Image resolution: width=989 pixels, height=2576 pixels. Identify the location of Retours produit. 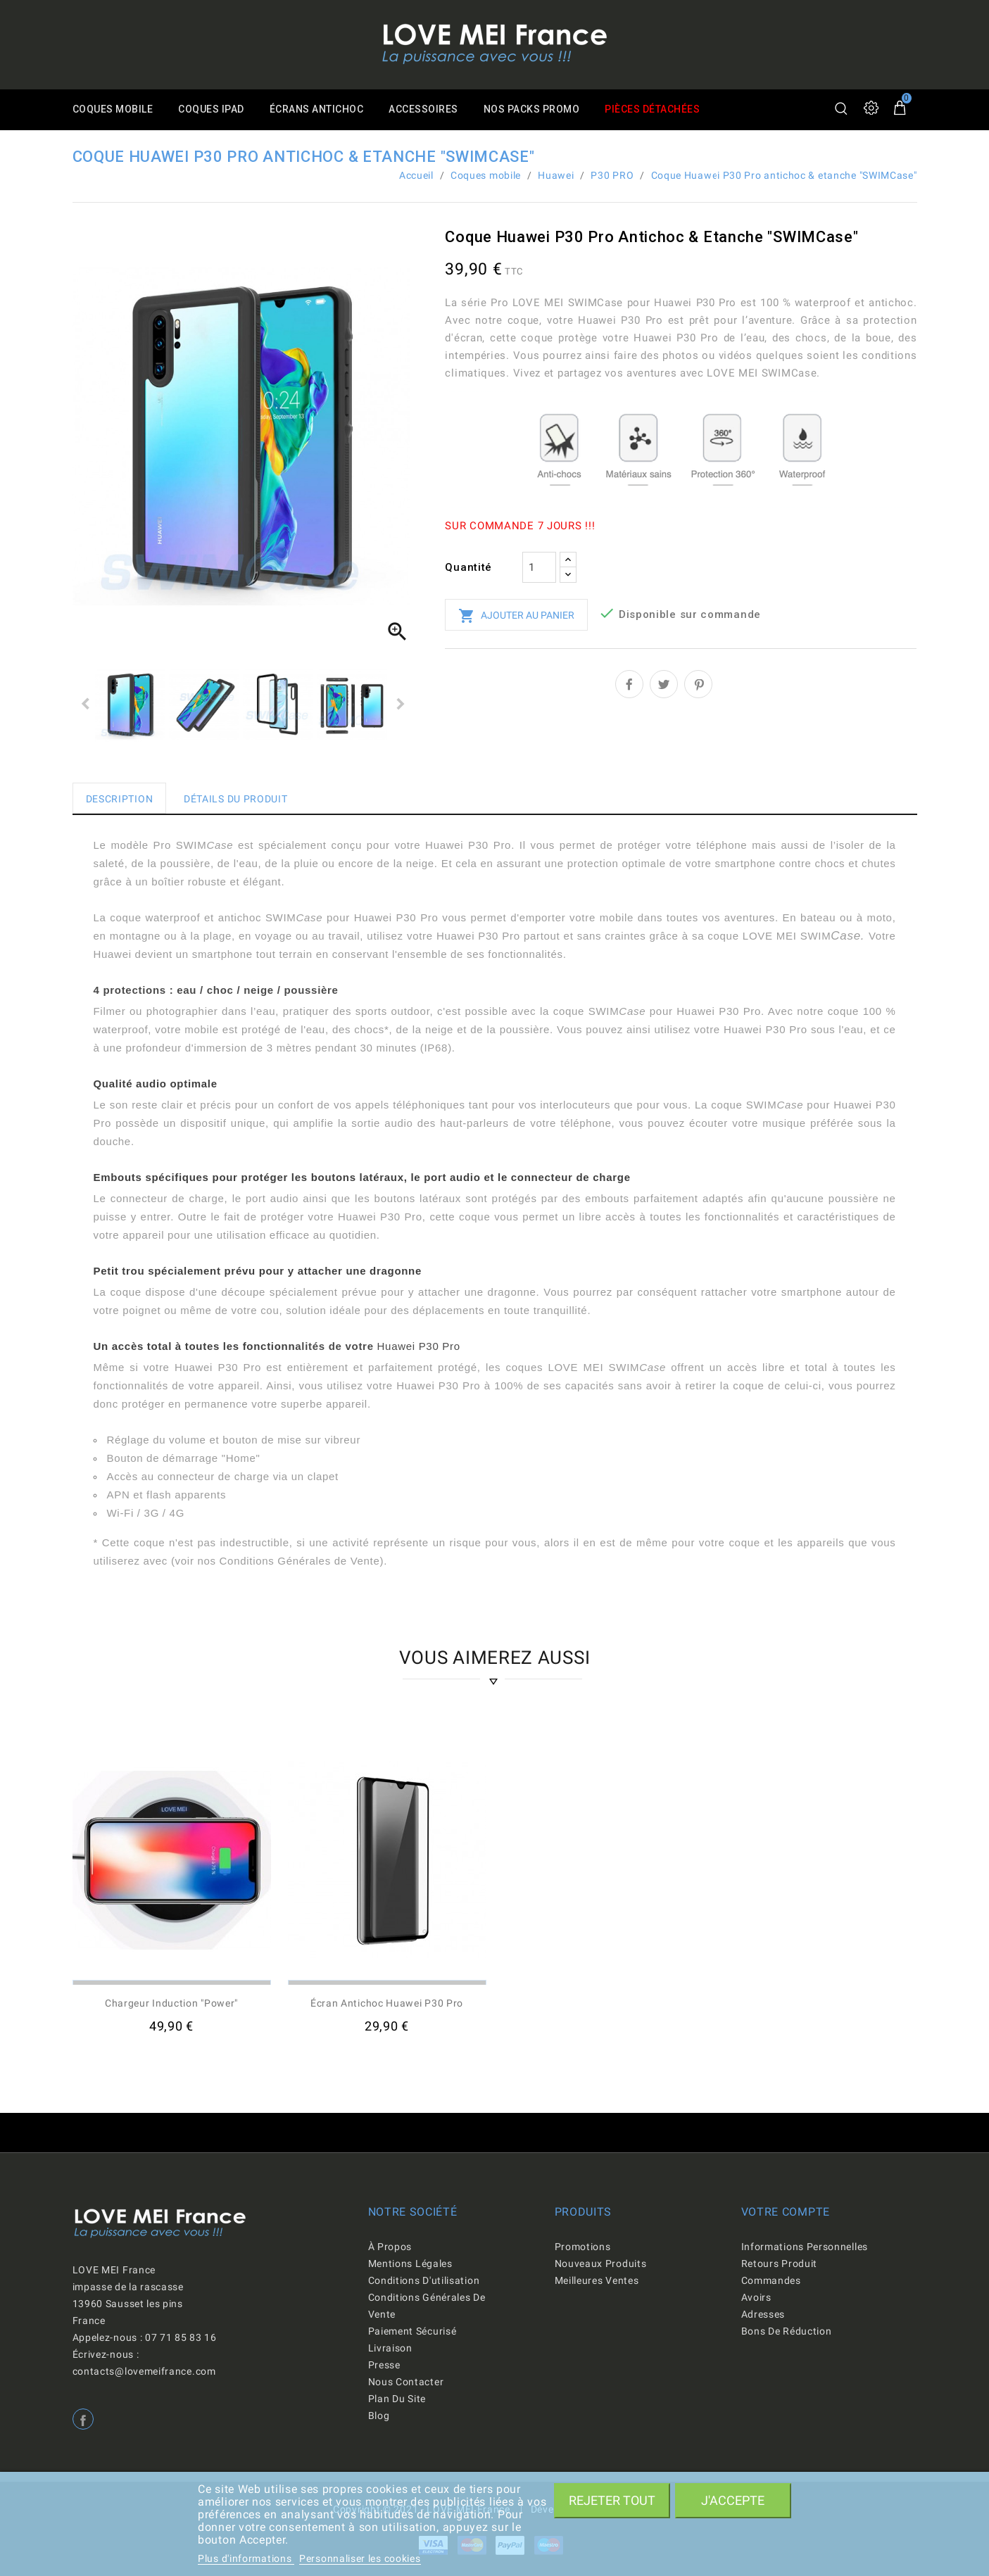
(779, 2263).